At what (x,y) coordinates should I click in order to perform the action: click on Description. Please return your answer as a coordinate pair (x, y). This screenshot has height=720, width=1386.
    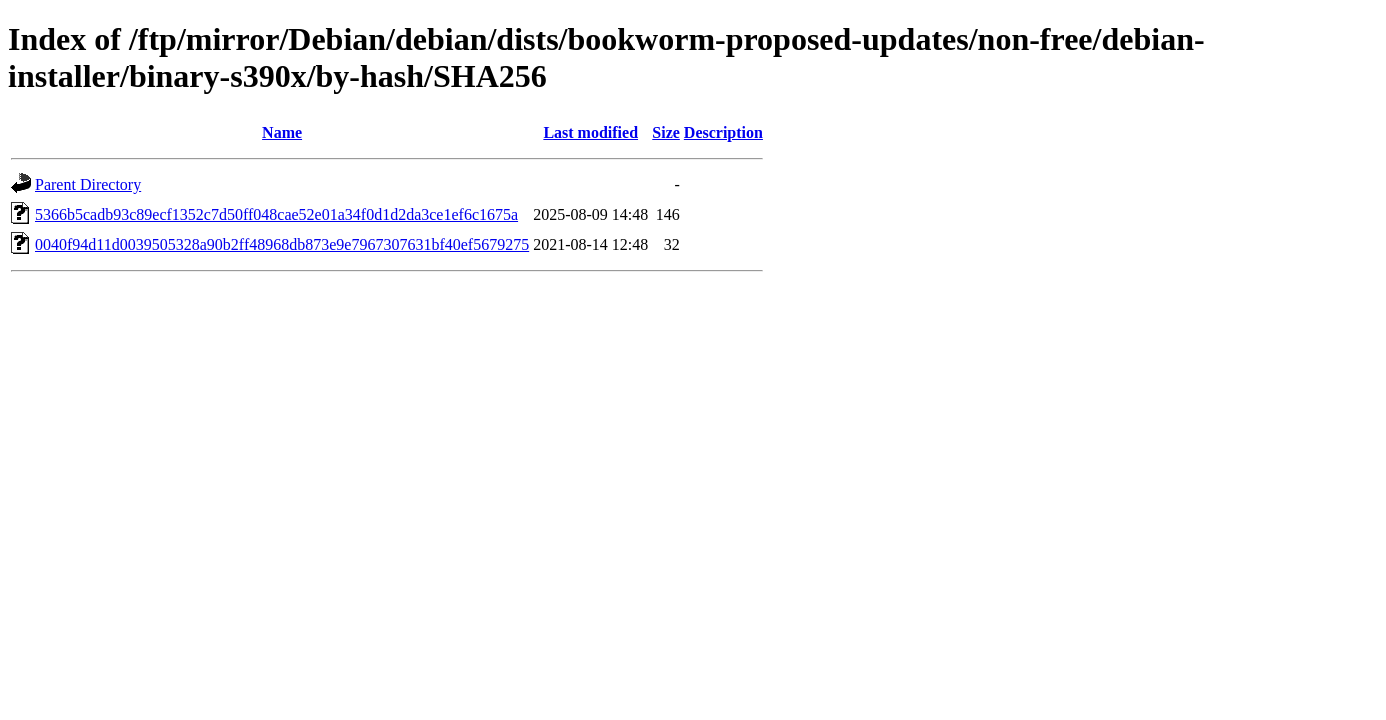
    Looking at the image, I should click on (723, 132).